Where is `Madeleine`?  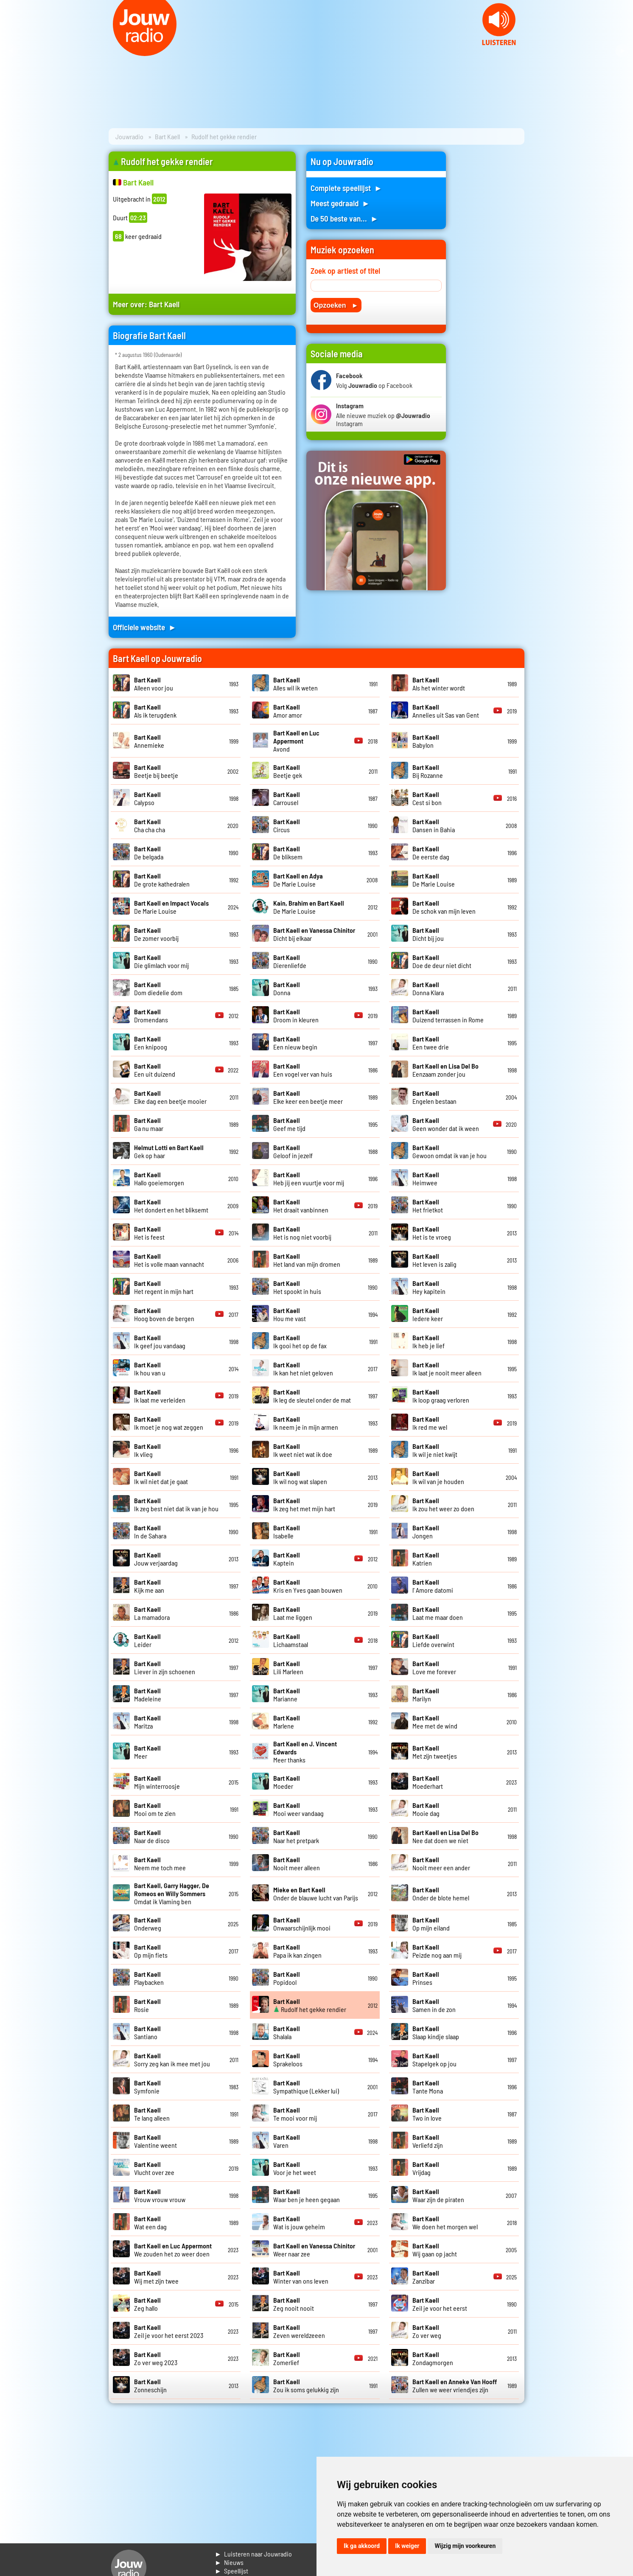
Madeleine is located at coordinates (147, 1694).